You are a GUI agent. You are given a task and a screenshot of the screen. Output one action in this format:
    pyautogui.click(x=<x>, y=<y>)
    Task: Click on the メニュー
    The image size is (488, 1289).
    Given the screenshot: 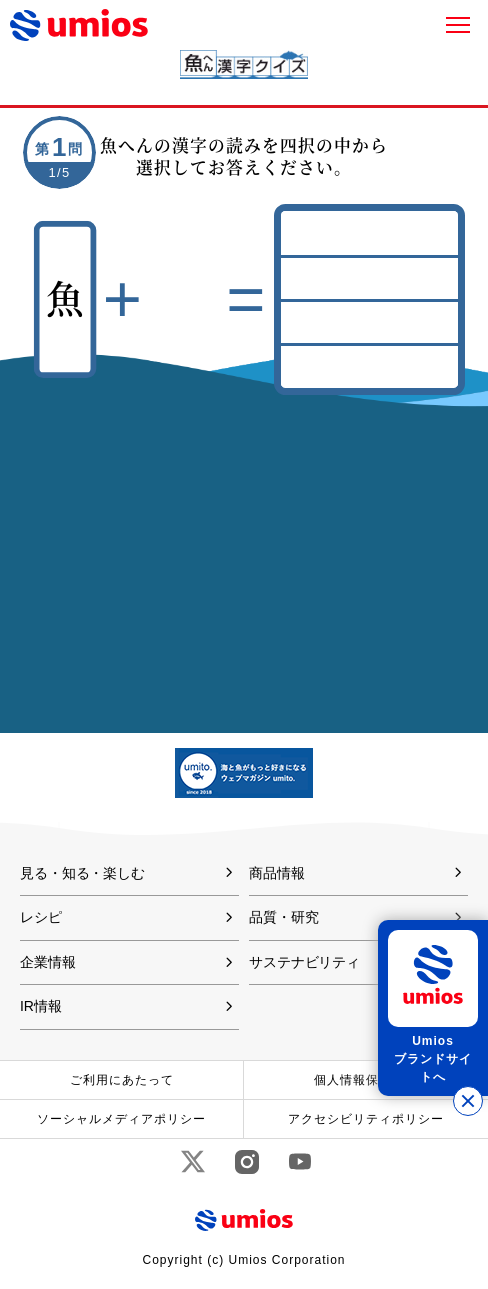 What is the action you would take?
    pyautogui.click(x=458, y=25)
    